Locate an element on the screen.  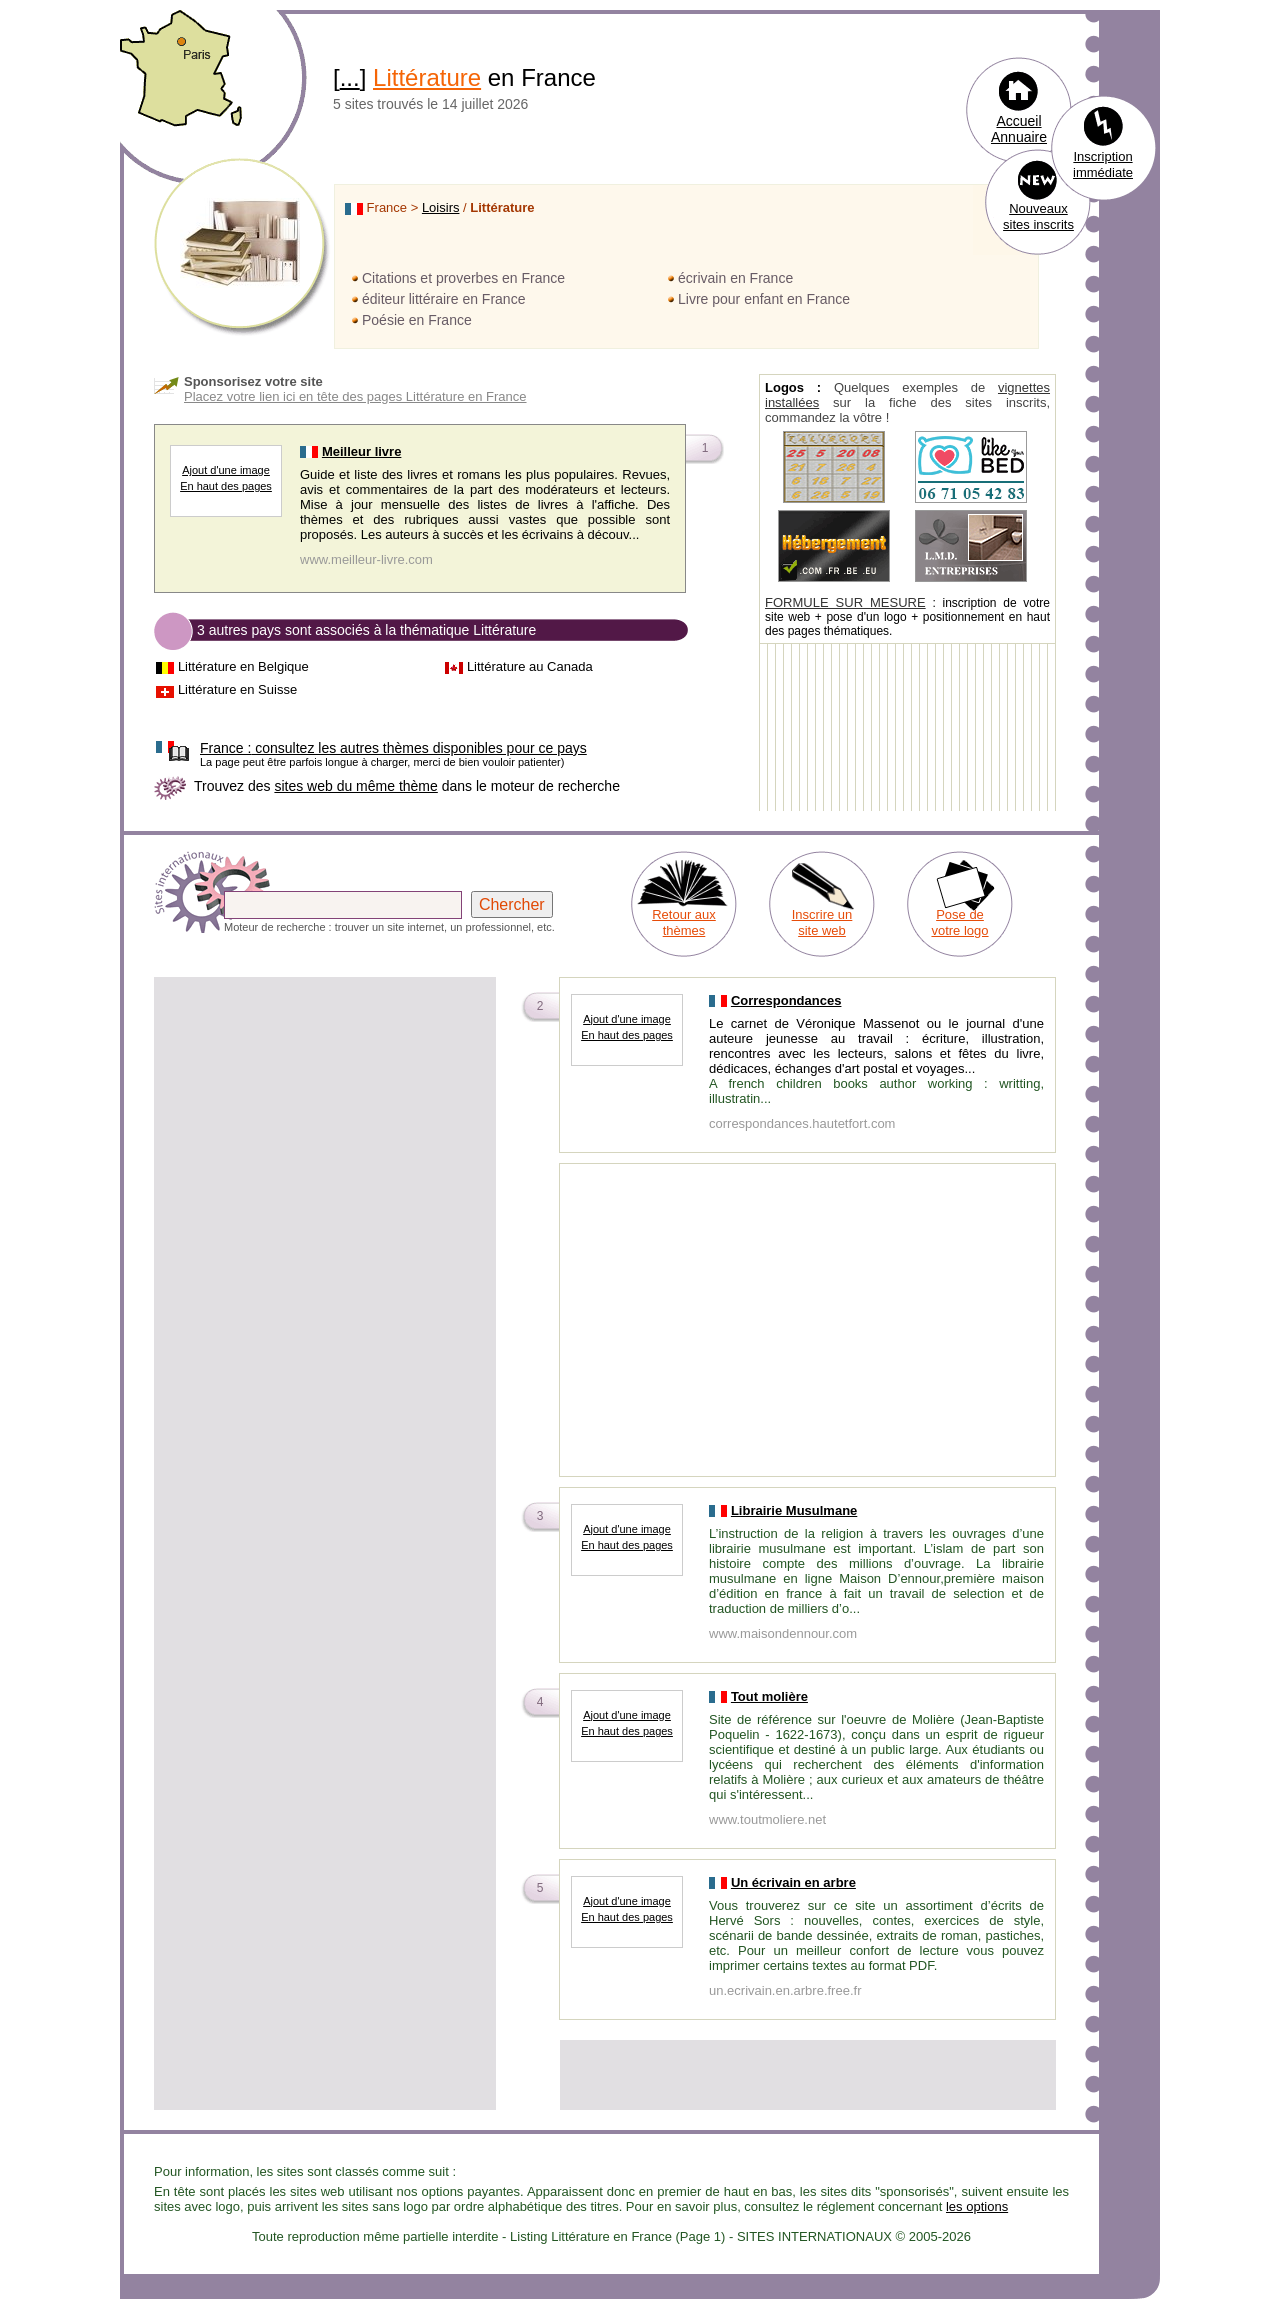
Littérature en Belgique is located at coordinates (243, 666).